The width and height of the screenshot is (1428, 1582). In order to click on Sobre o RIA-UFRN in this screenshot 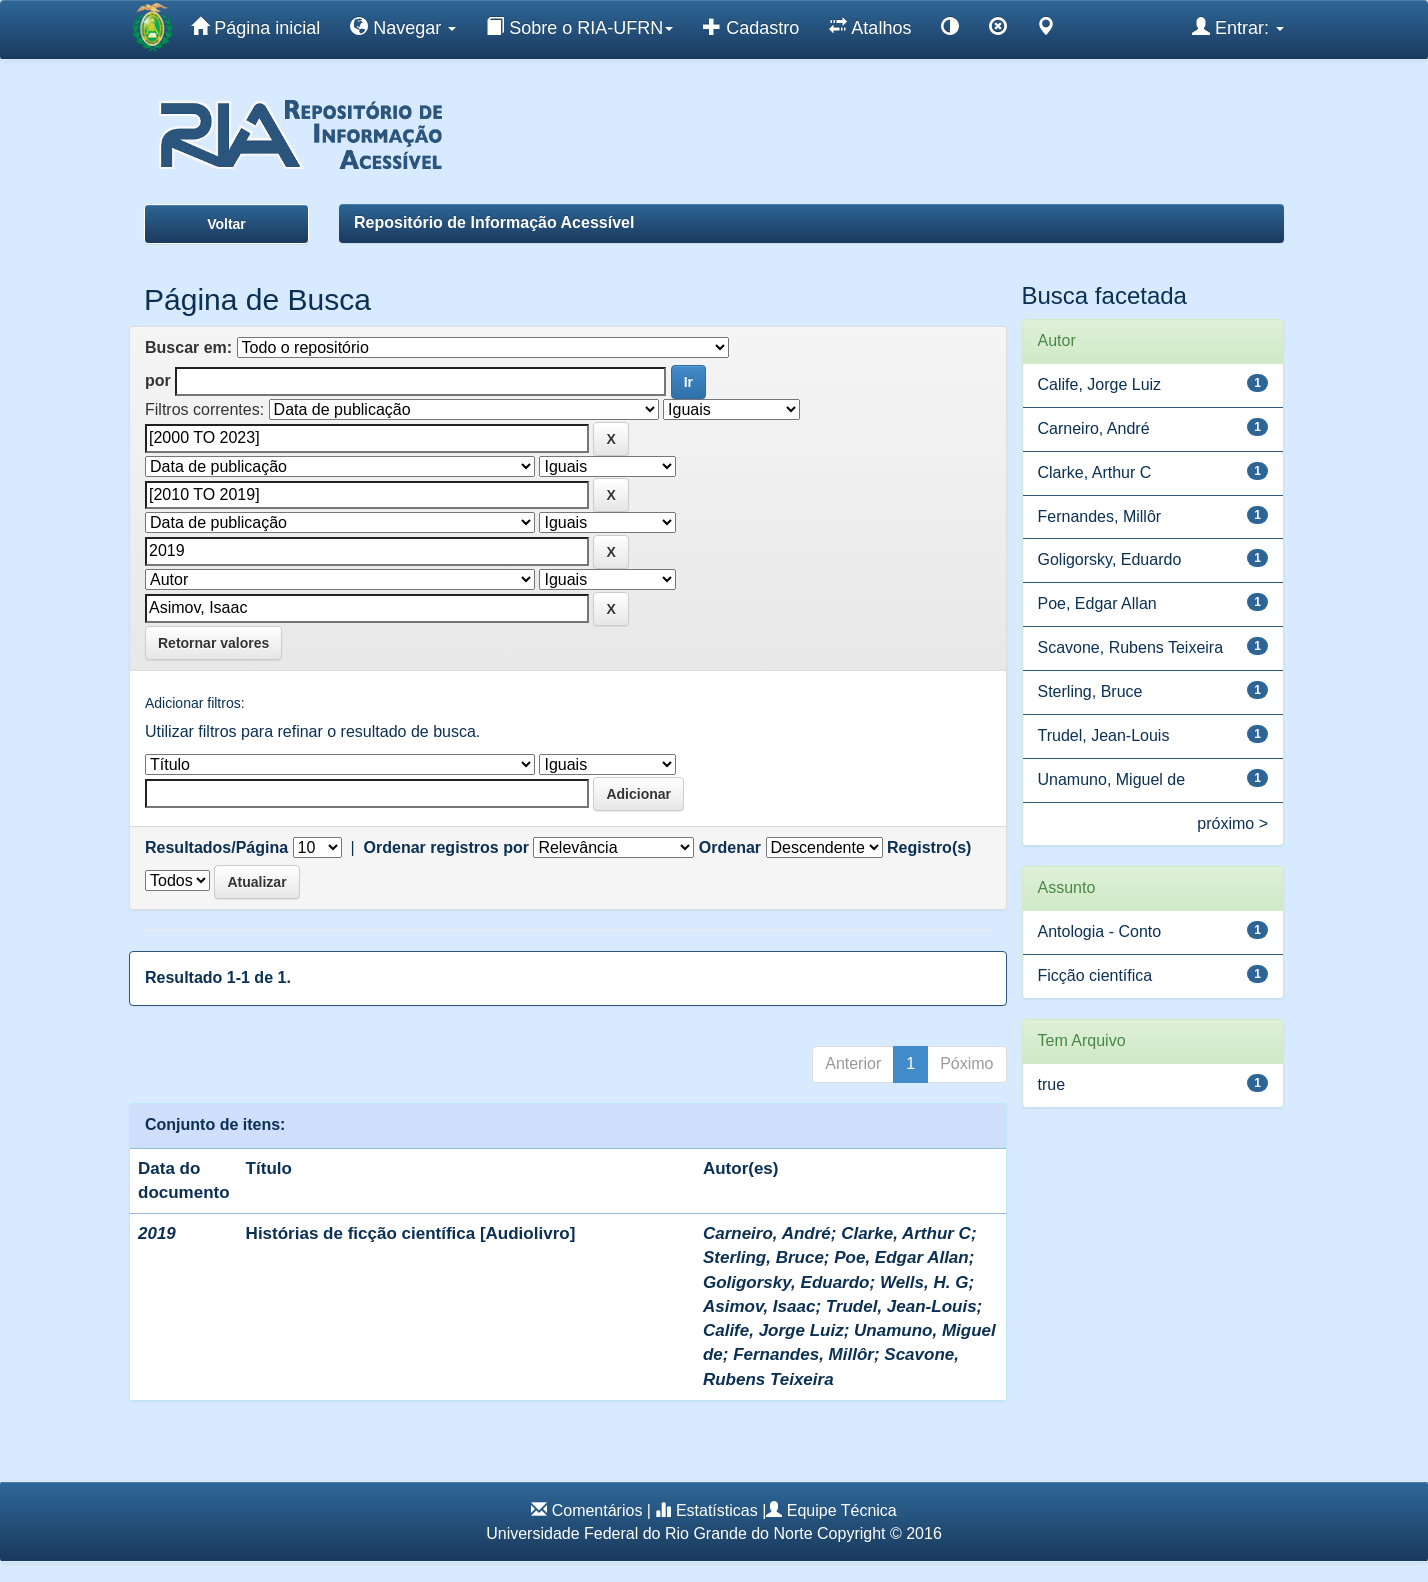, I will do `click(579, 27)`.